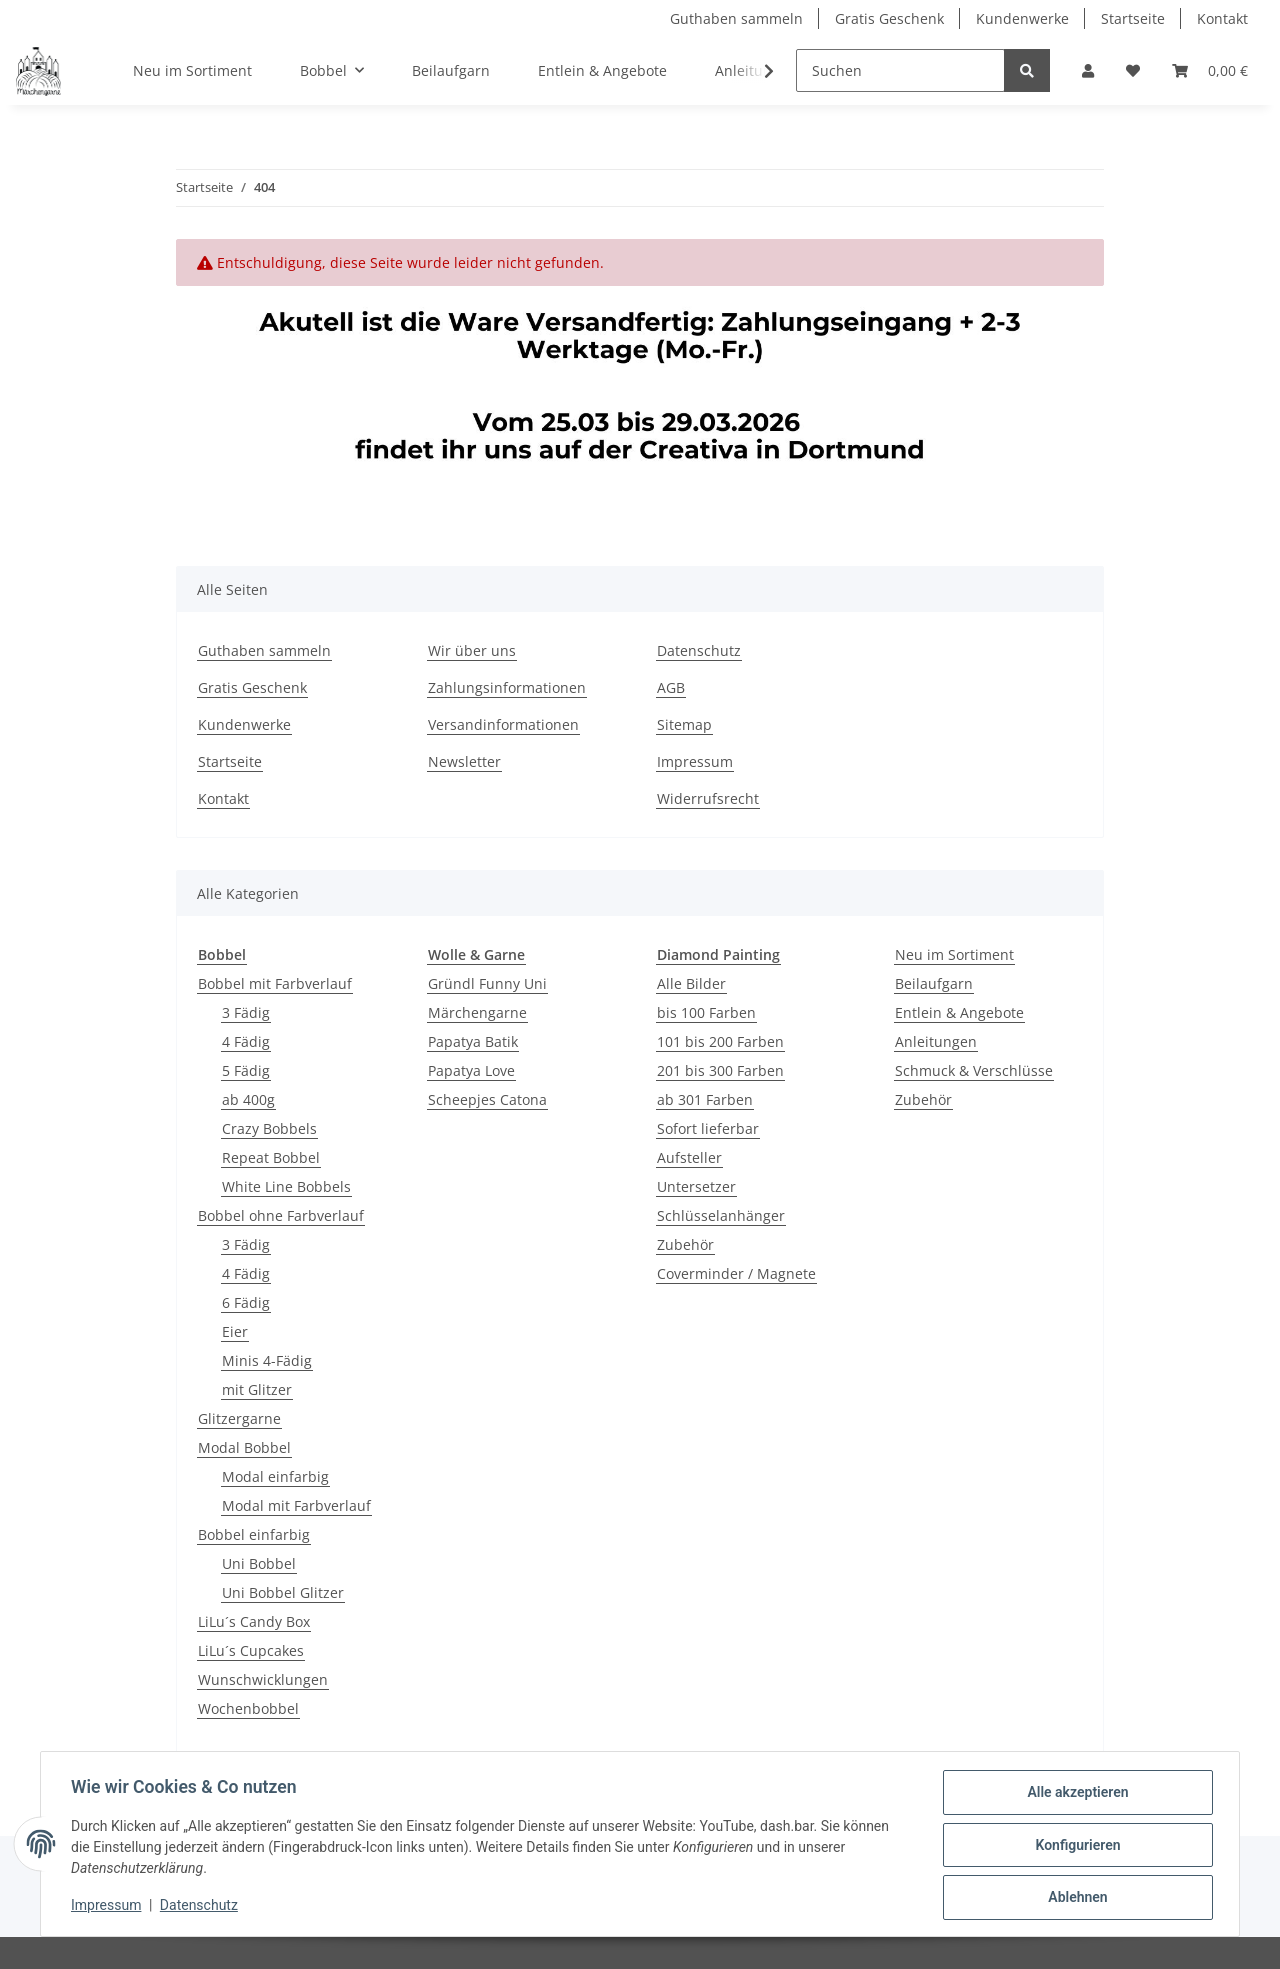  Describe the element at coordinates (696, 1186) in the screenshot. I see `Untersetzer` at that location.